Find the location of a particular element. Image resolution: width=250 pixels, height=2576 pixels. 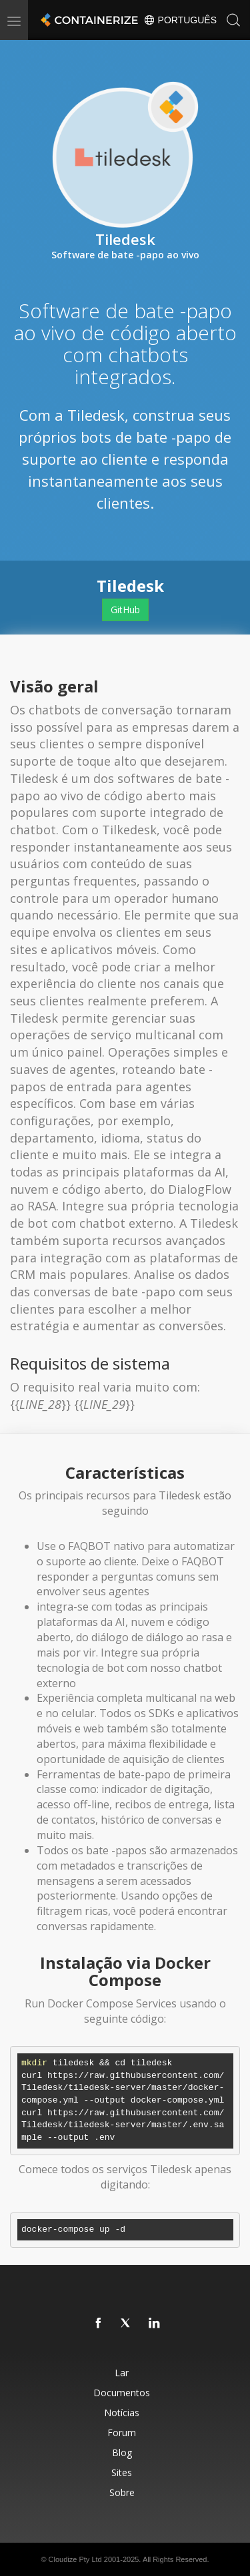

Forum is located at coordinates (121, 2432).